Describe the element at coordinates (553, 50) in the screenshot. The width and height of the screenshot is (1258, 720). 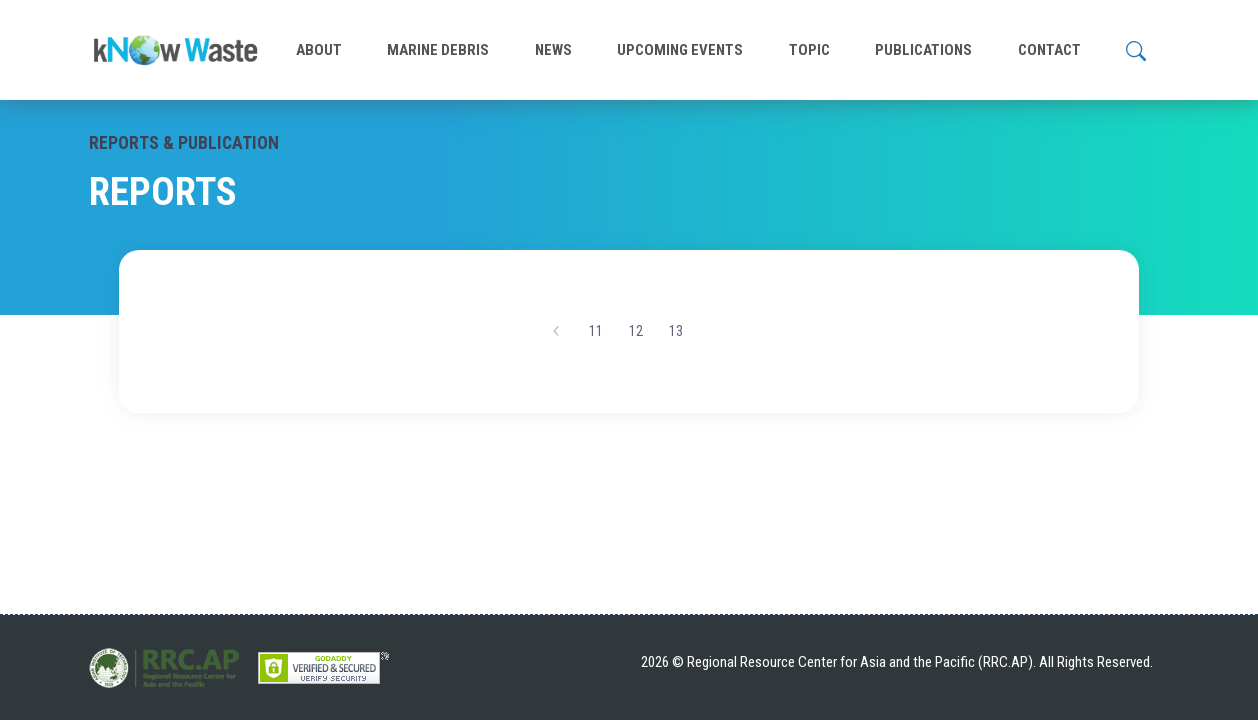
I see `NEWS` at that location.